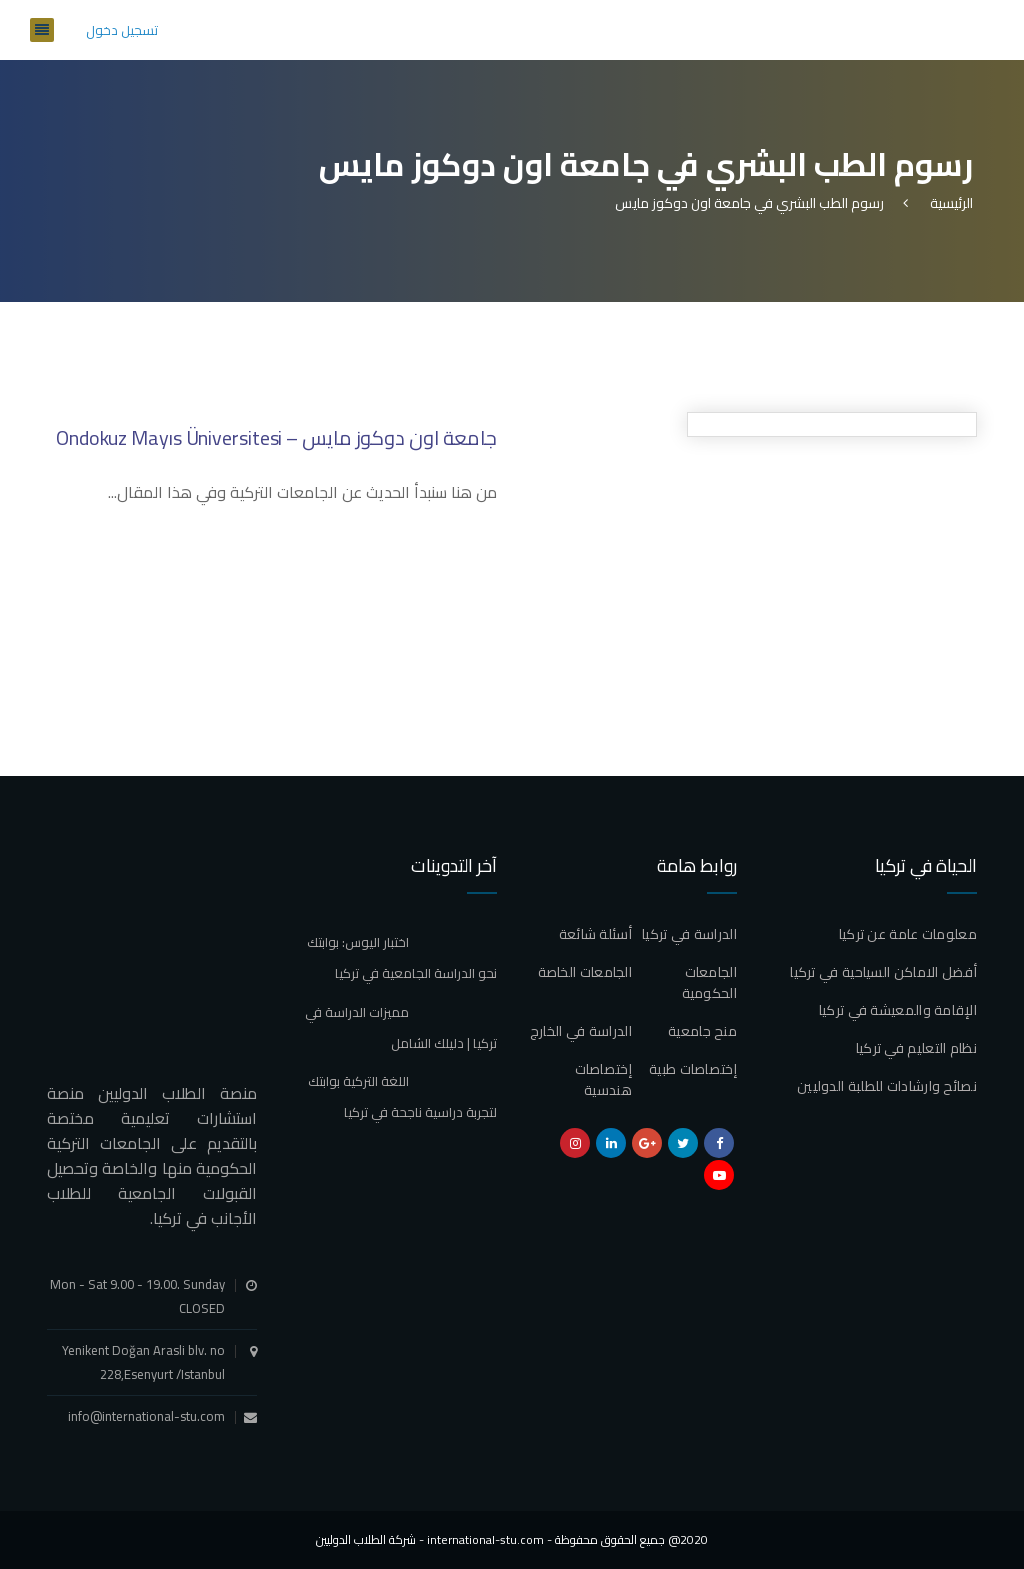 Image resolution: width=1024 pixels, height=1569 pixels. I want to click on نظام التعليم في تركيا, so click(916, 1048).